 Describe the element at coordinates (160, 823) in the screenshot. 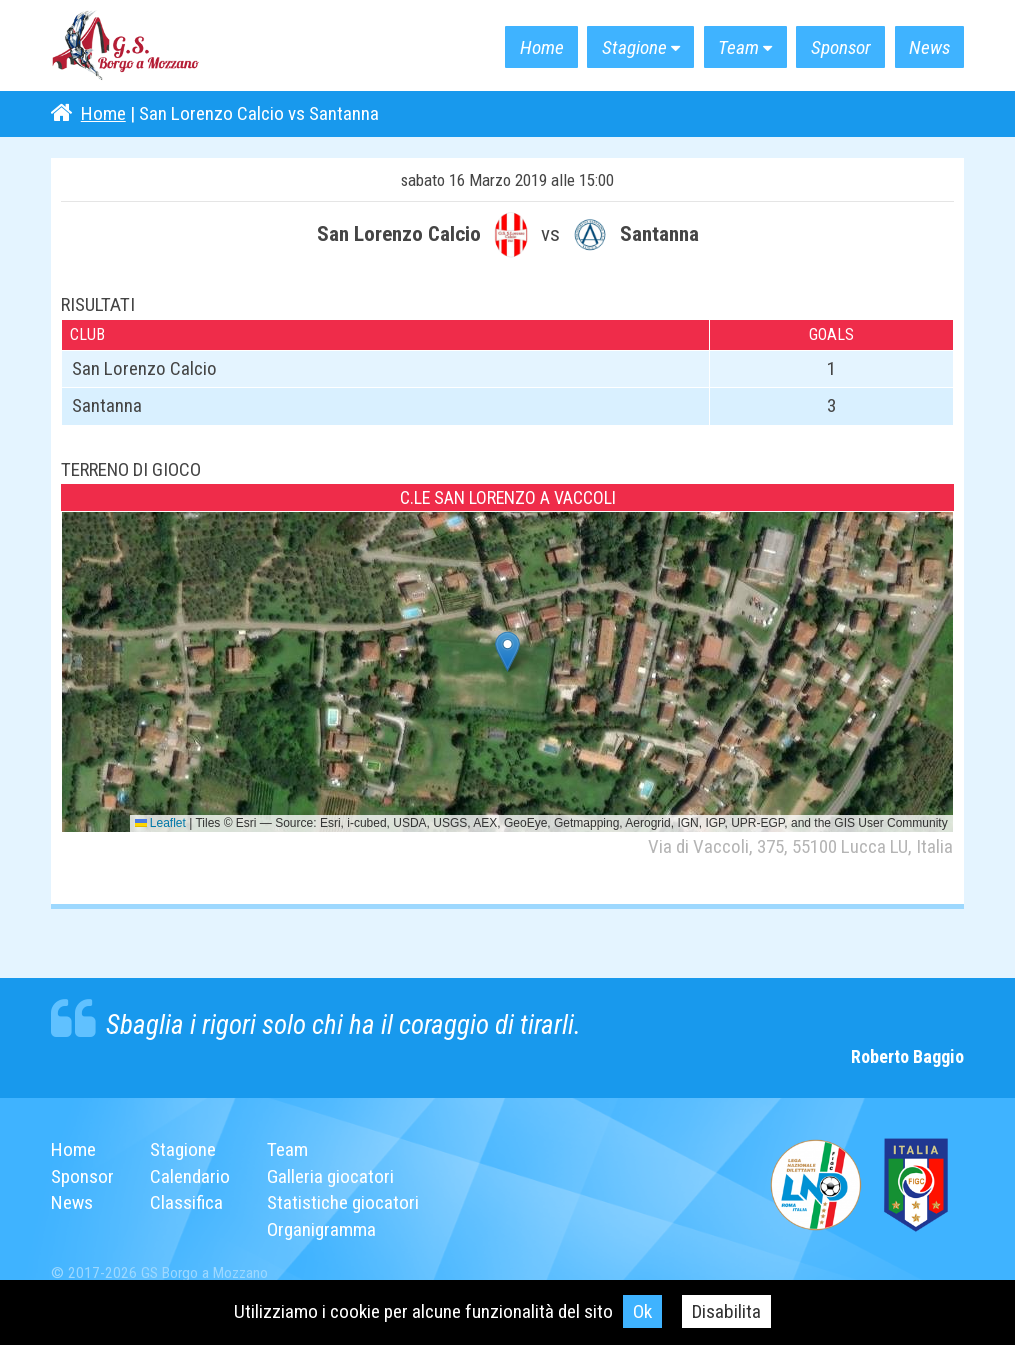

I see `Leaflet` at that location.